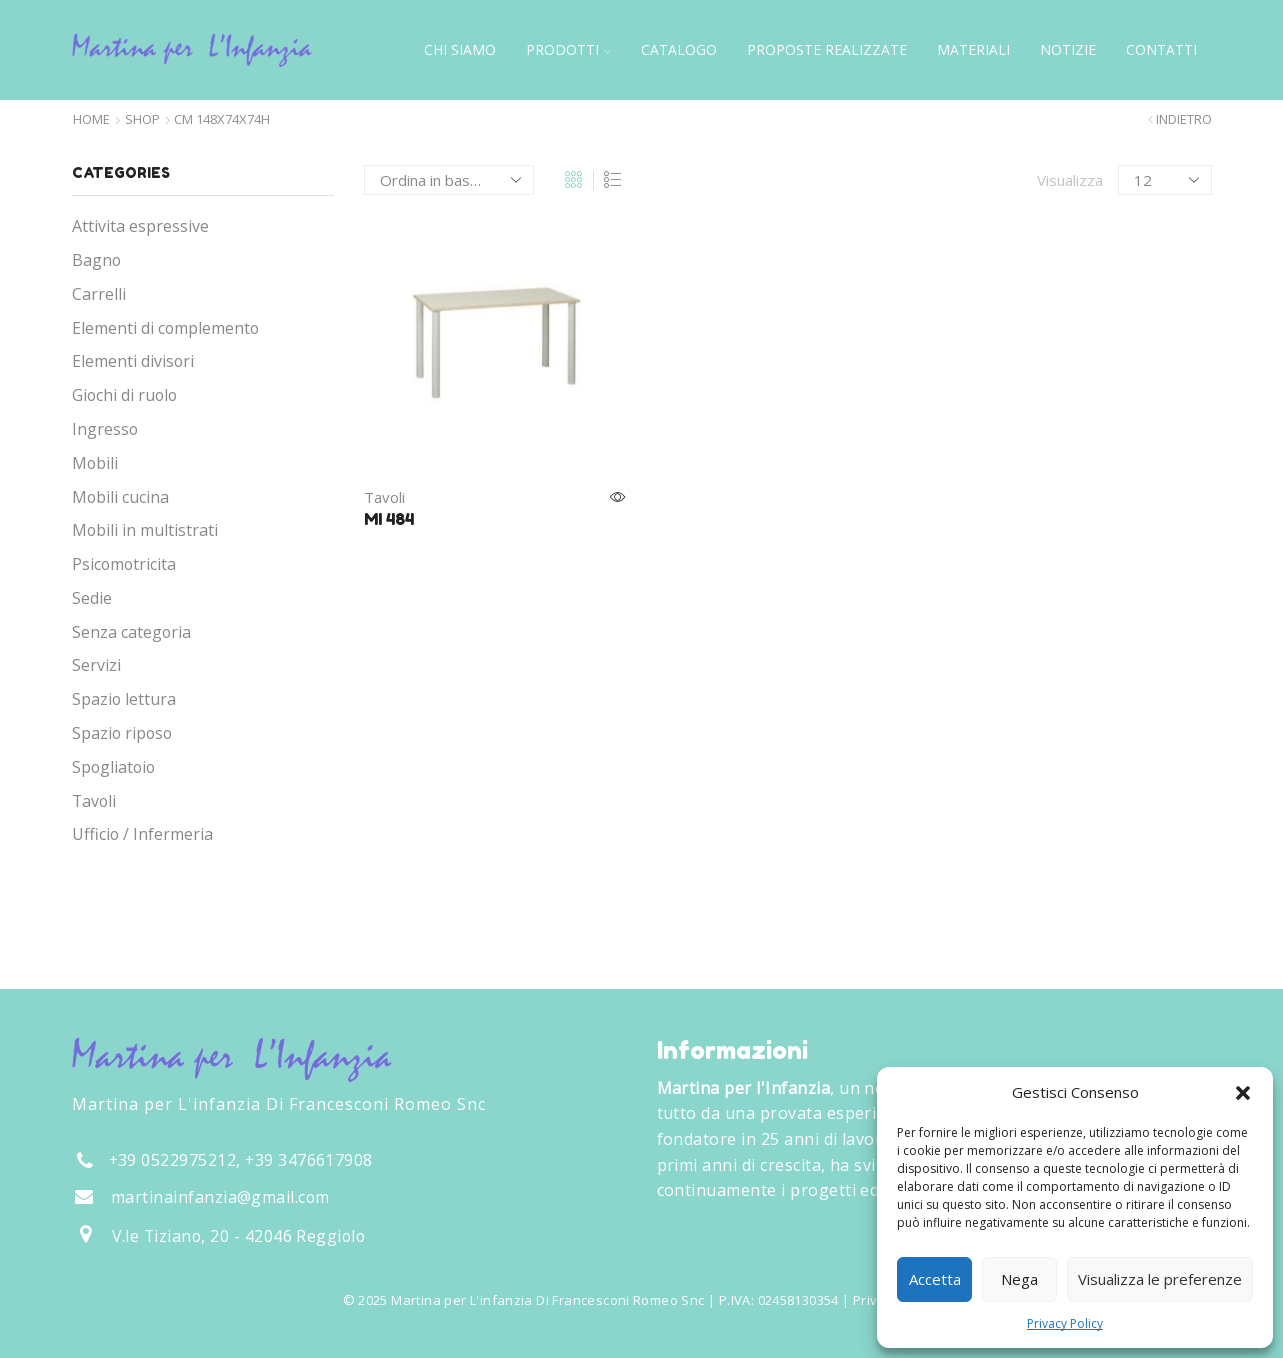 Image resolution: width=1283 pixels, height=1358 pixels. Describe the element at coordinates (142, 834) in the screenshot. I see `Ufficio / Infermeria` at that location.